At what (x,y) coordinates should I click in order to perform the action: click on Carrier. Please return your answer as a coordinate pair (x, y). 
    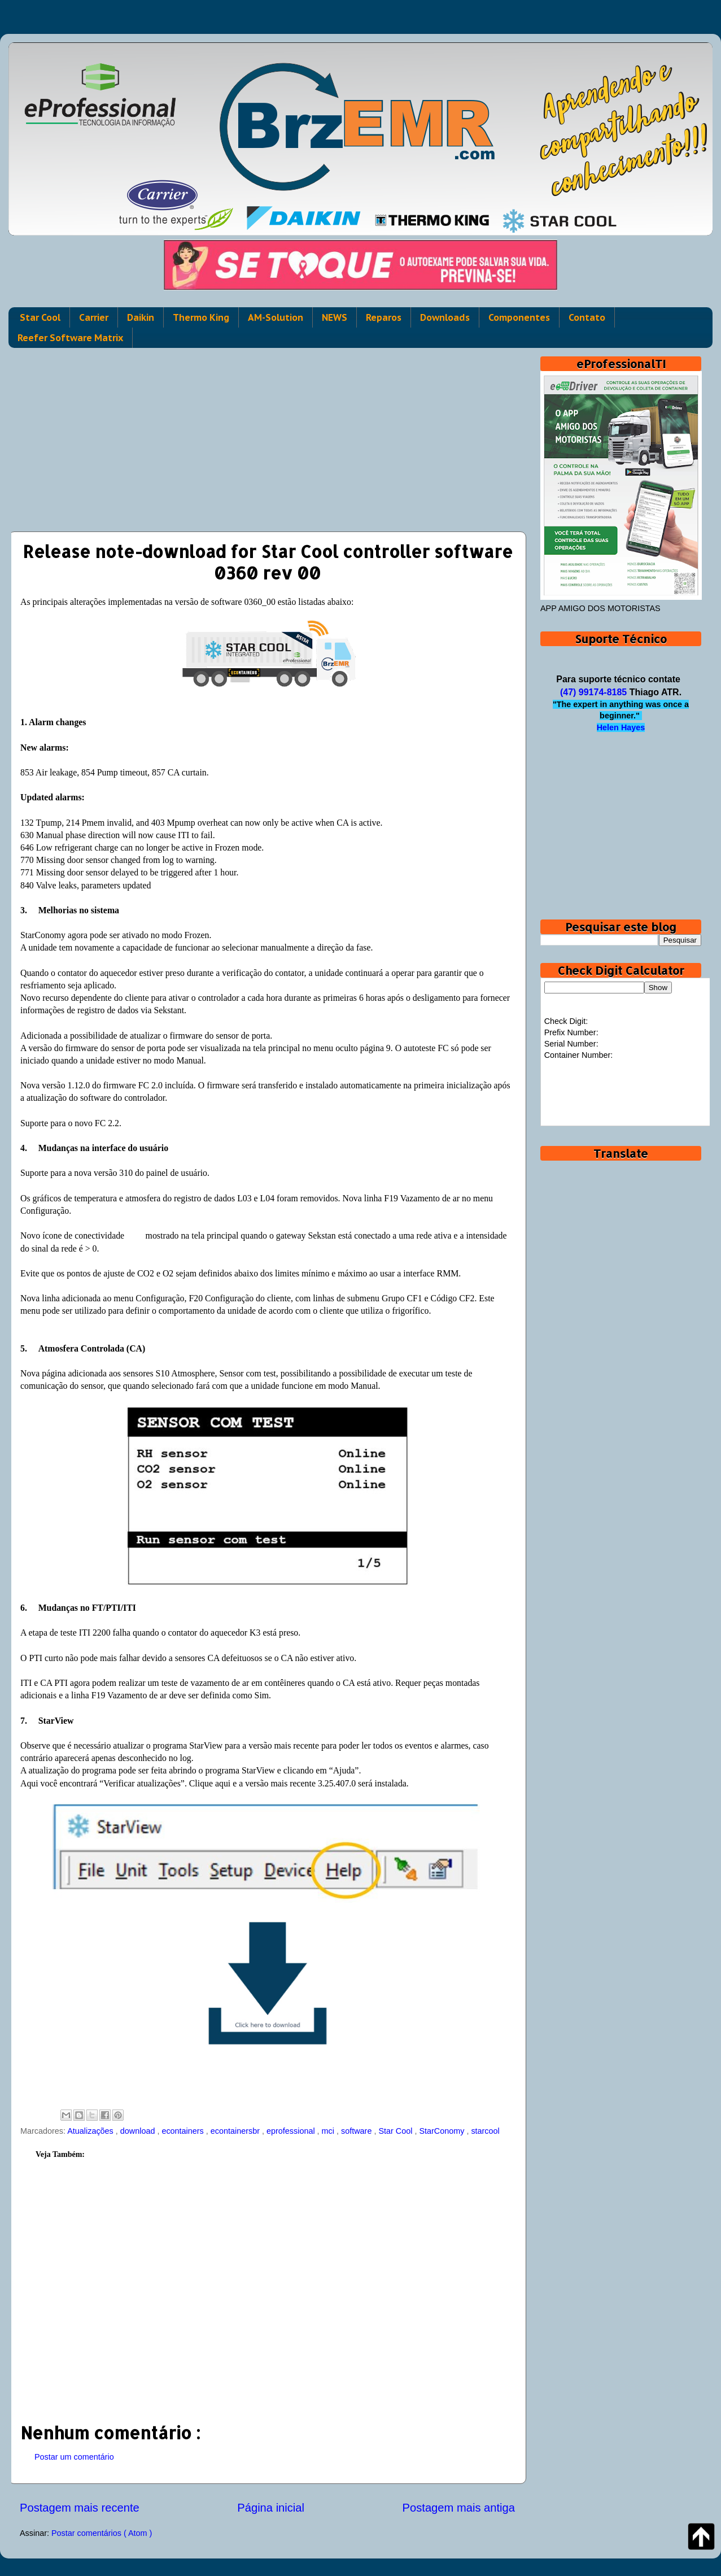
    Looking at the image, I should click on (93, 317).